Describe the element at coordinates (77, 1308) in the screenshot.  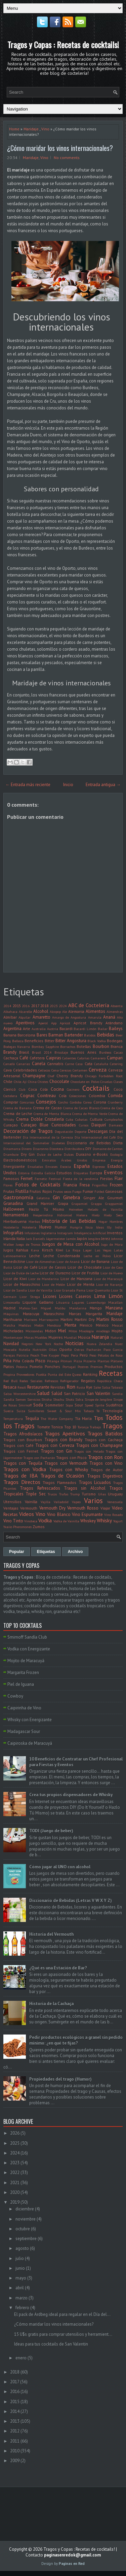
I see `Mandarina` at that location.